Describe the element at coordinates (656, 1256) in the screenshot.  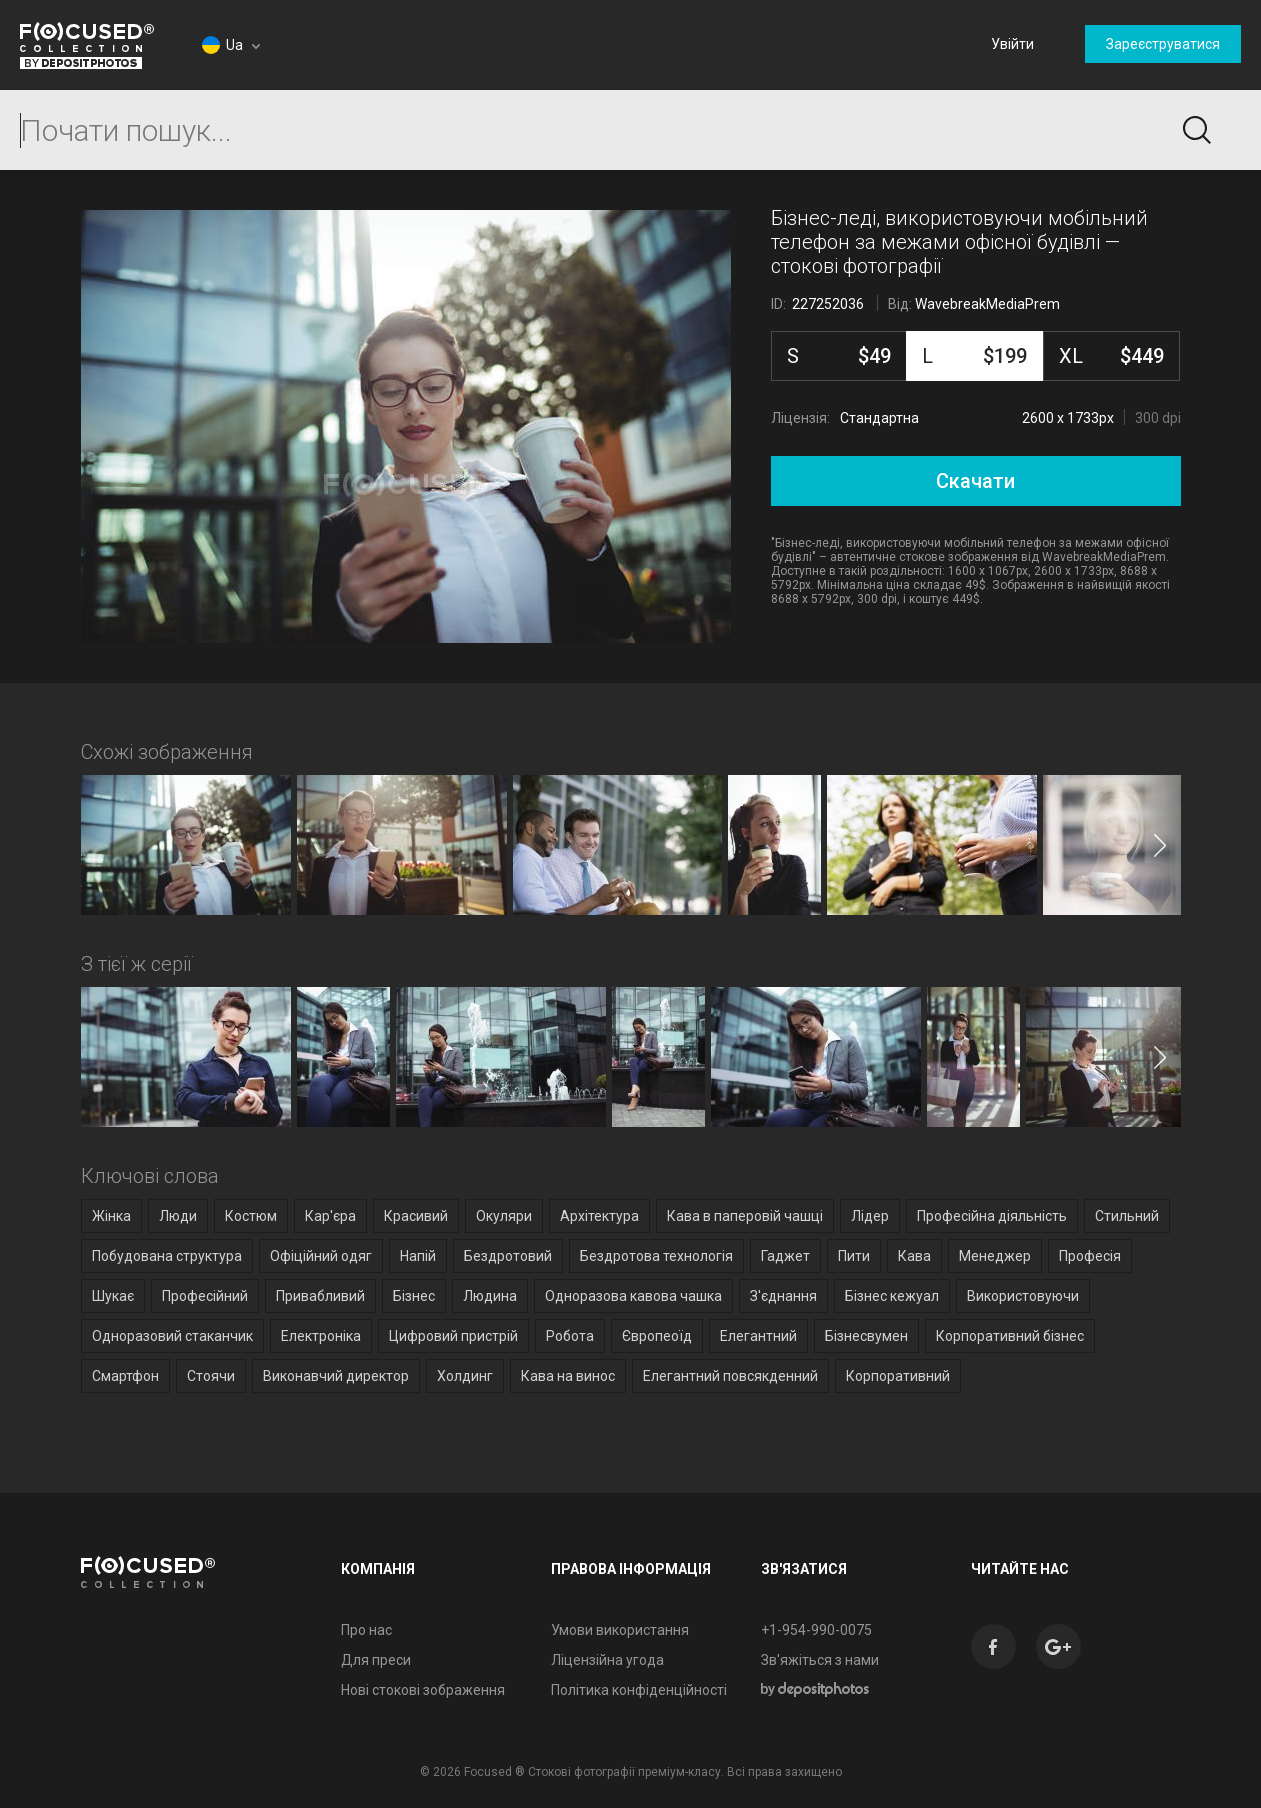
I see `Бездротова технологія` at that location.